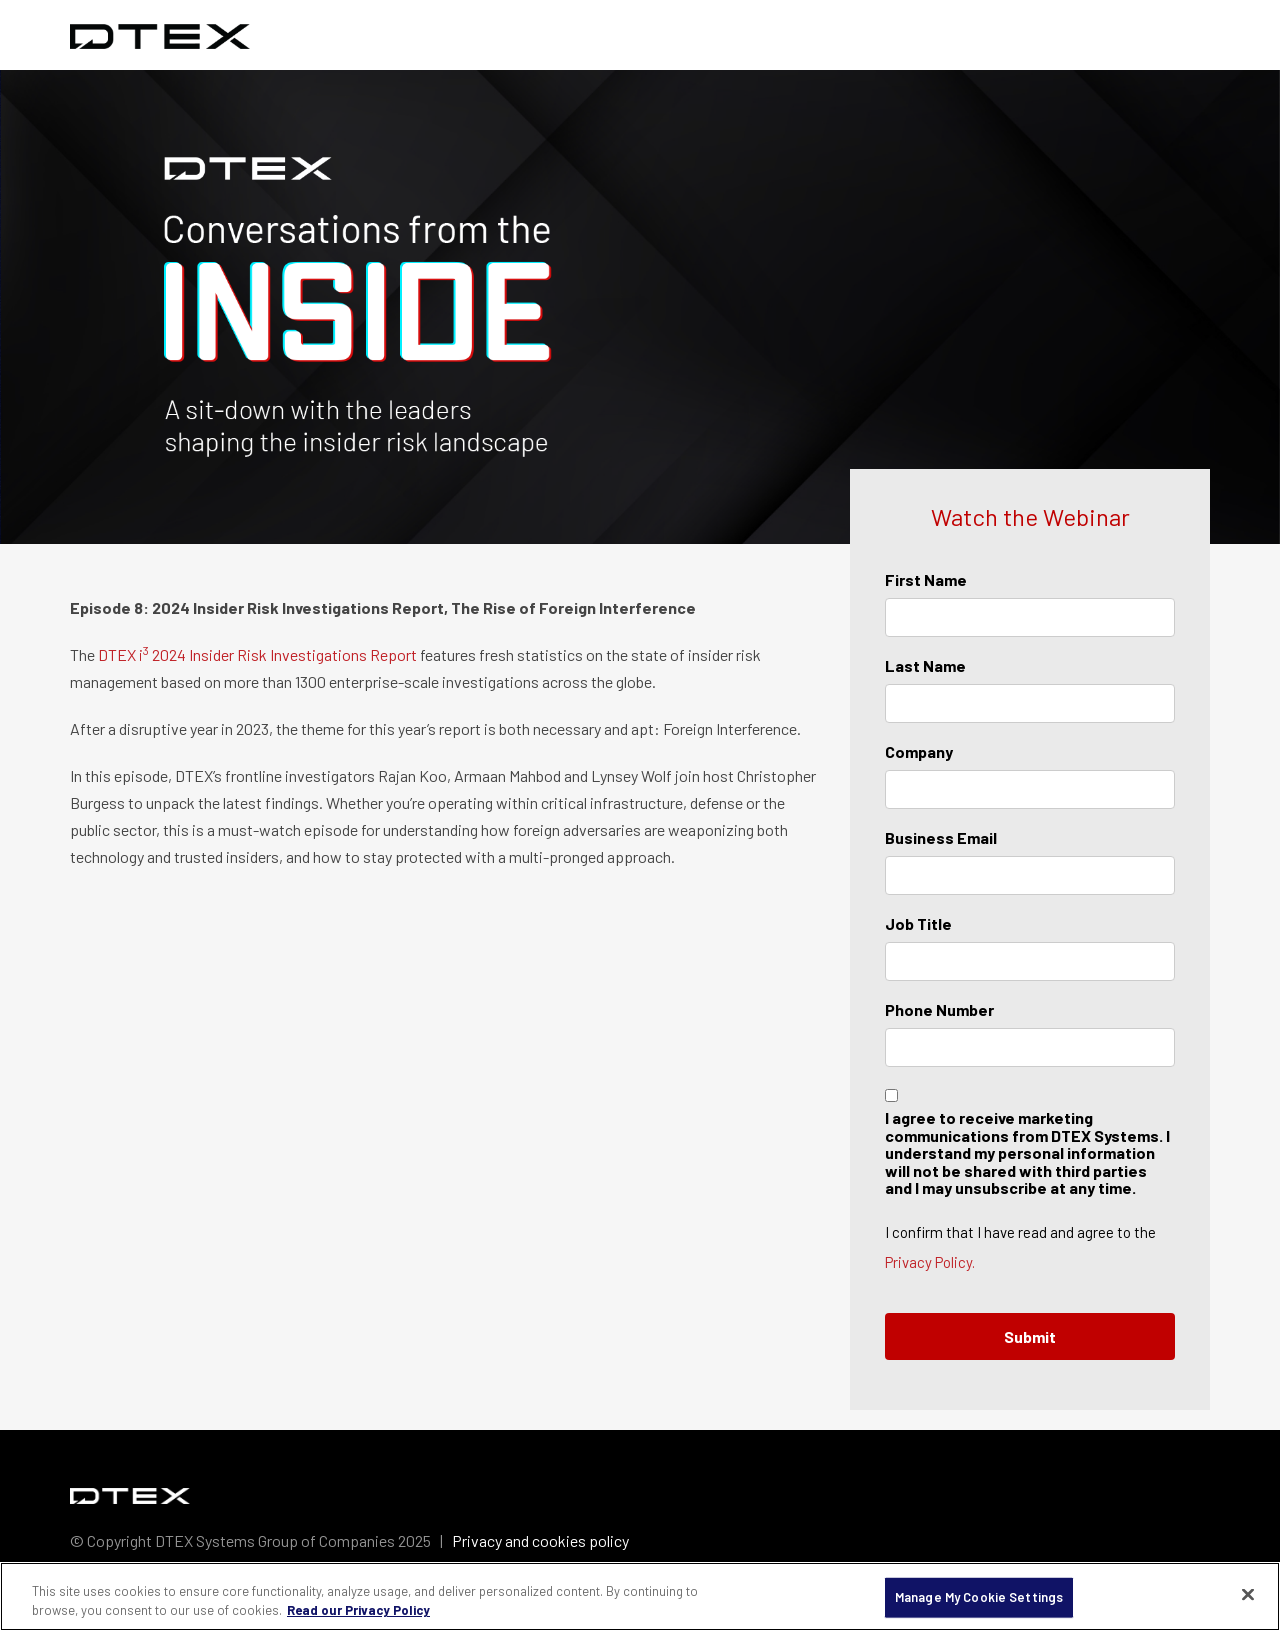 The image size is (1280, 1631). What do you see at coordinates (930, 1262) in the screenshot?
I see `Privacy Policy.` at bounding box center [930, 1262].